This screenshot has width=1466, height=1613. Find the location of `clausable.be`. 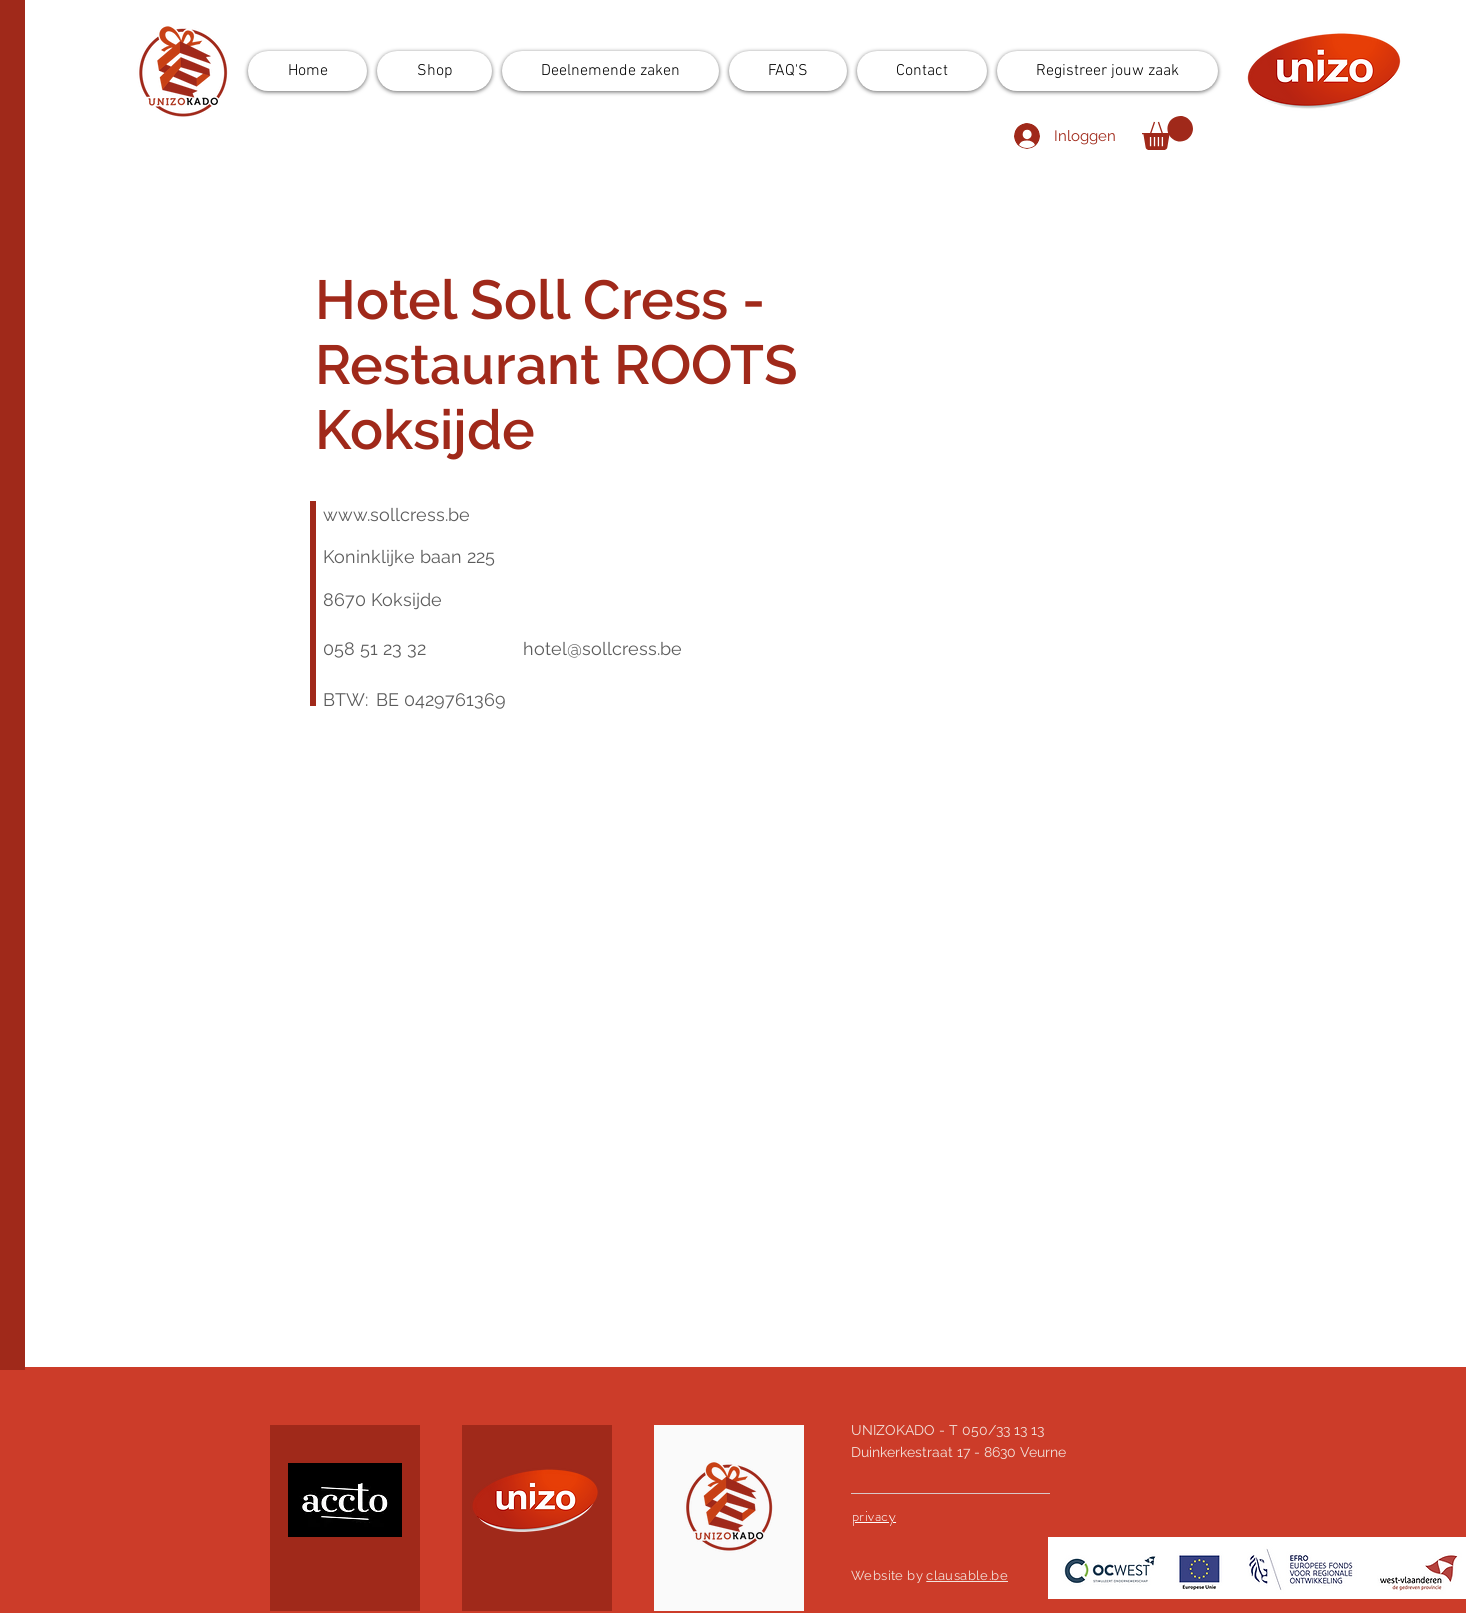

clausable.be is located at coordinates (967, 1575).